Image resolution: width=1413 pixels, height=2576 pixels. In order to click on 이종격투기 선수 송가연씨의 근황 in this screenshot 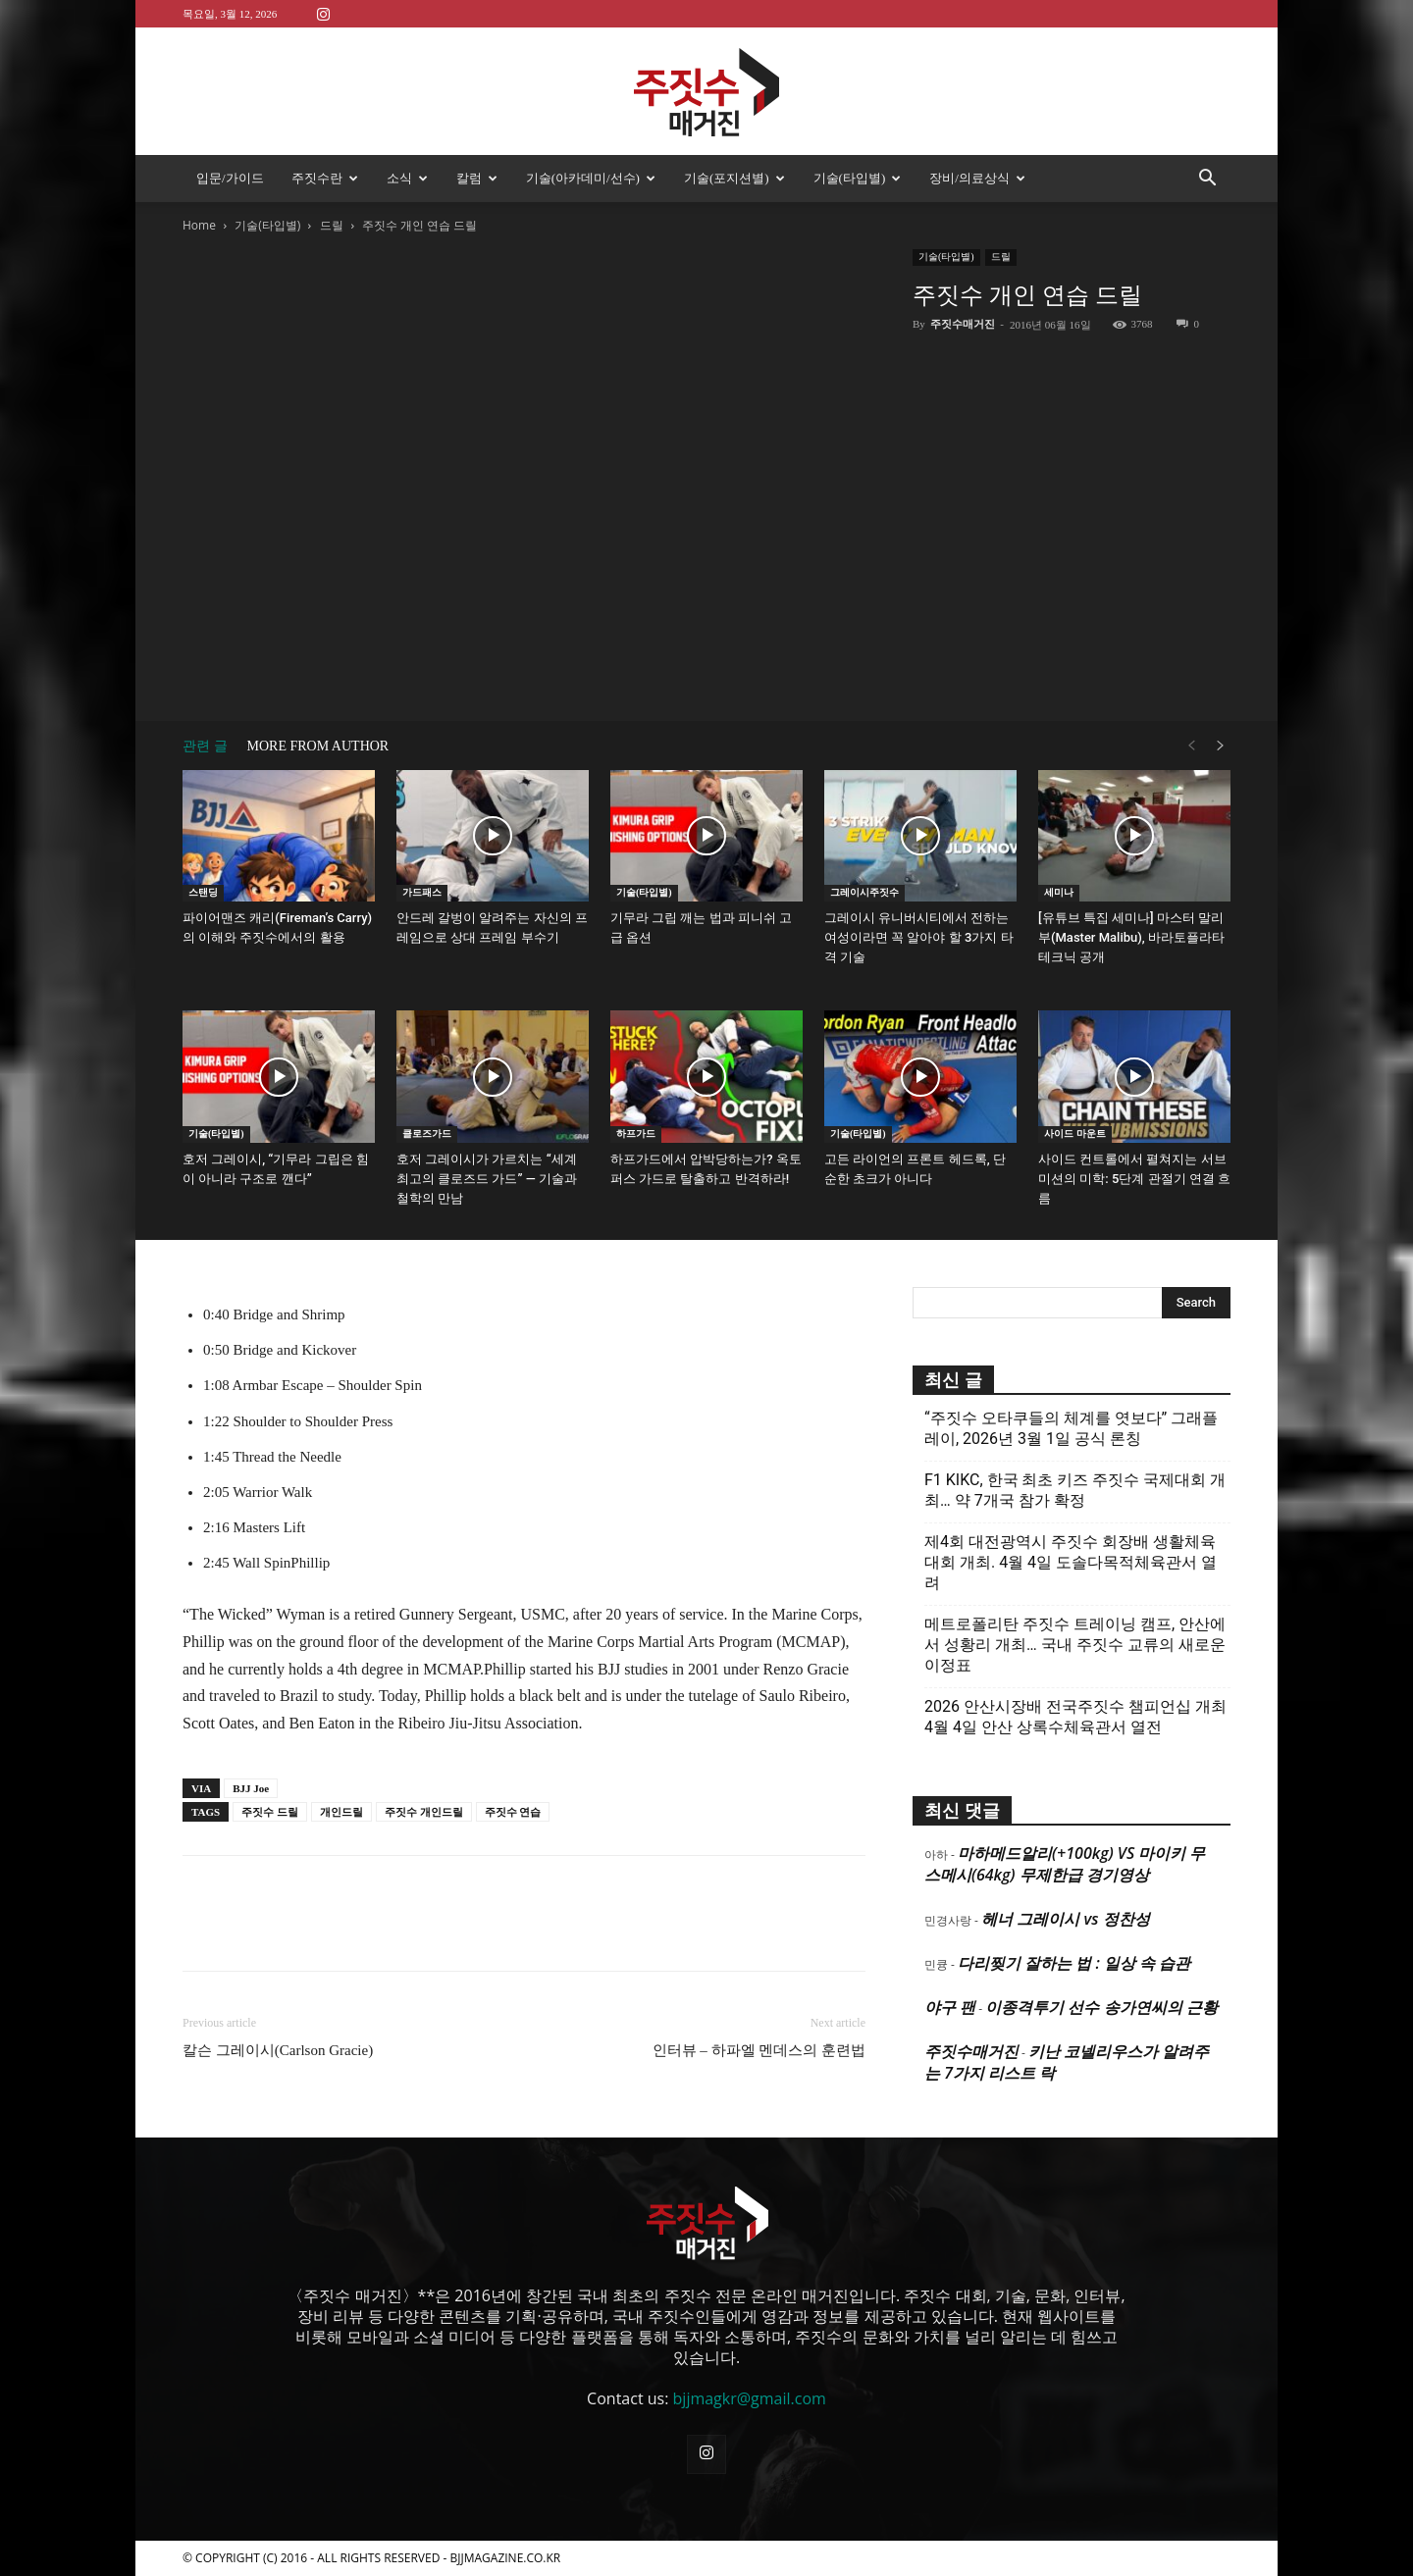, I will do `click(1101, 2007)`.